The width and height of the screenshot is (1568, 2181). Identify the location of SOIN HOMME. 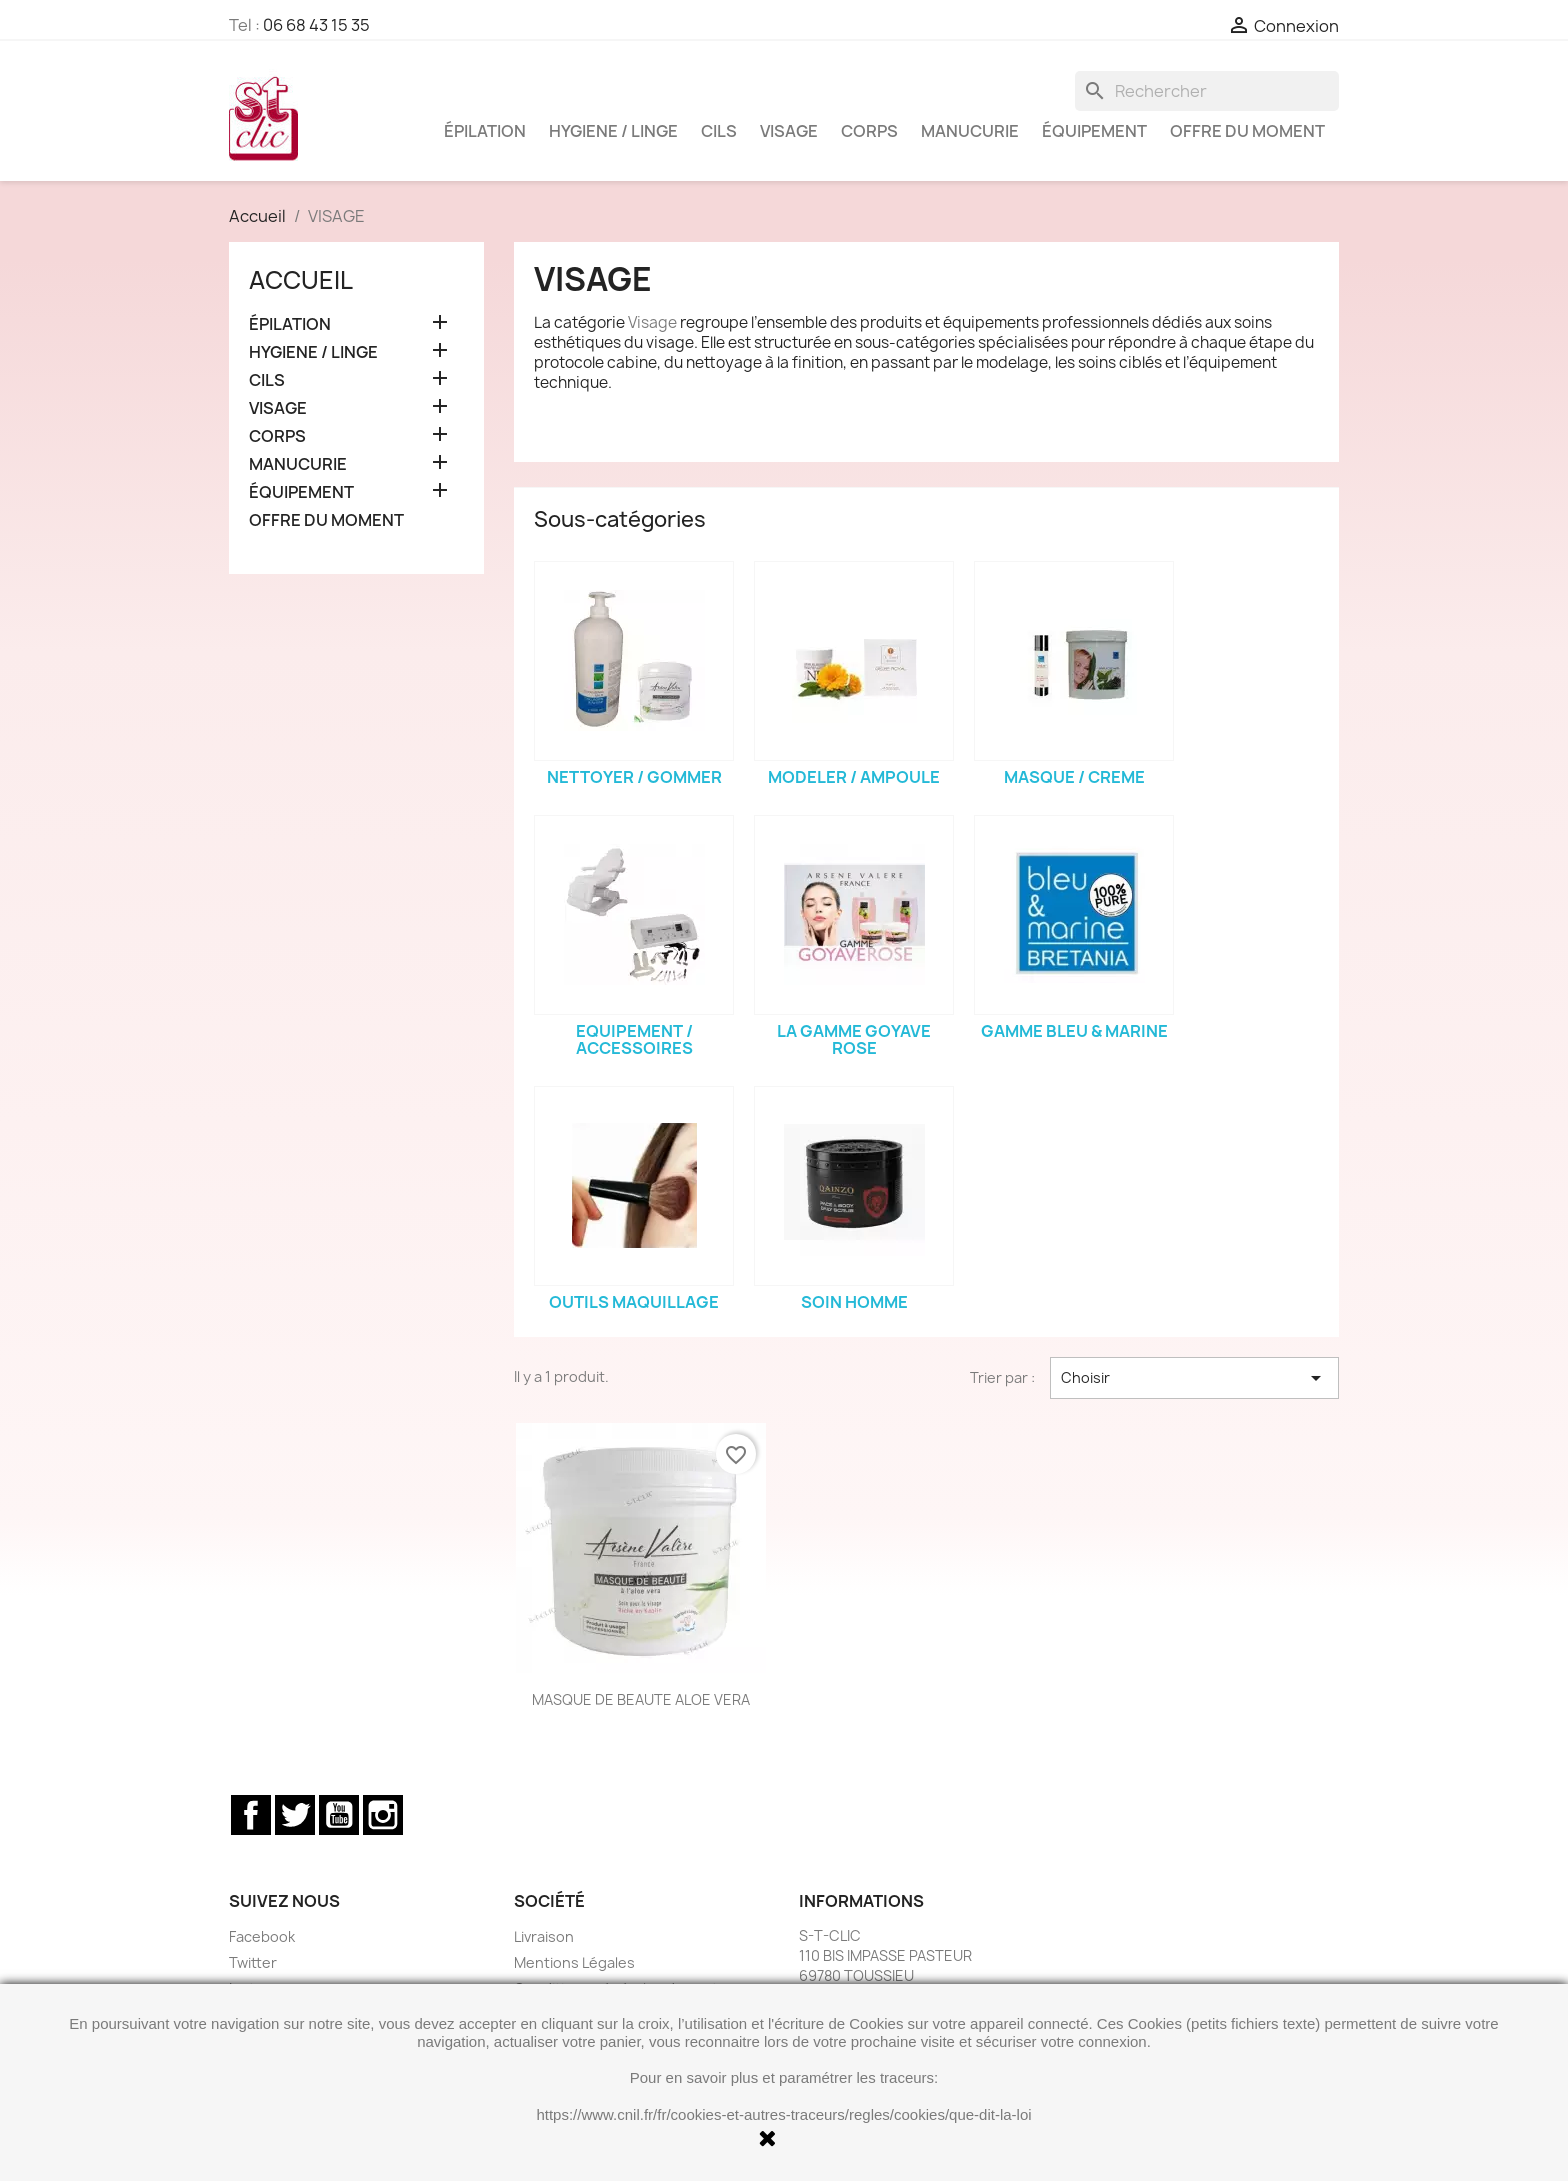
(854, 1302).